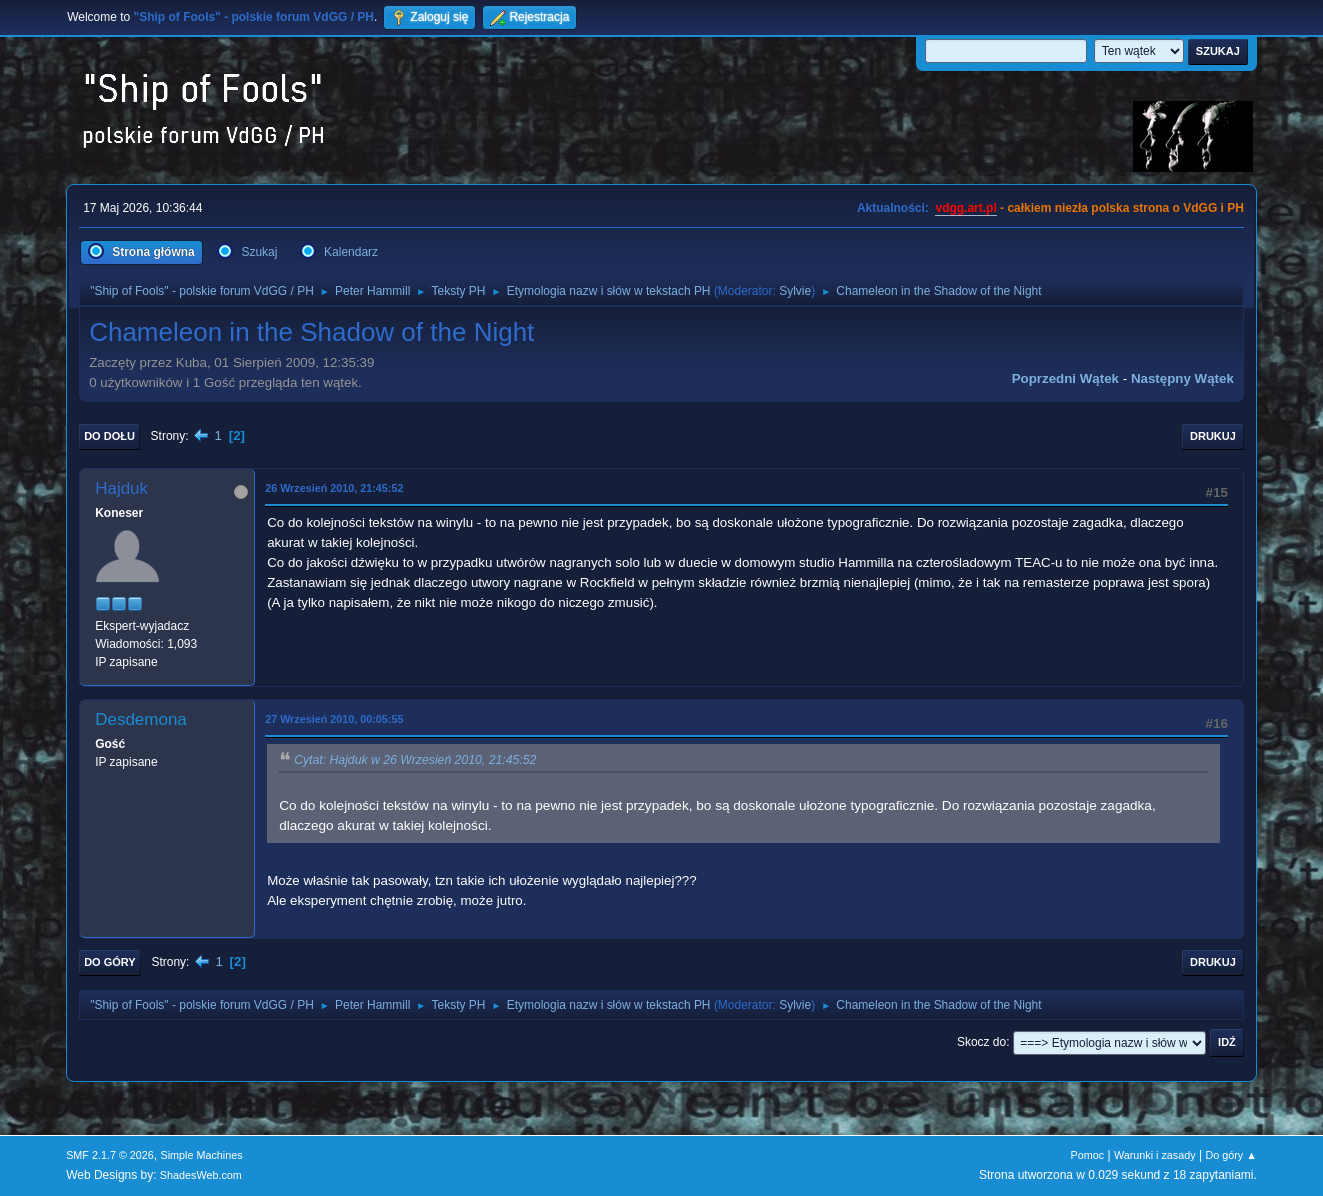 This screenshot has width=1323, height=1196. Describe the element at coordinates (1065, 378) in the screenshot. I see `Poprzedni wątek` at that location.